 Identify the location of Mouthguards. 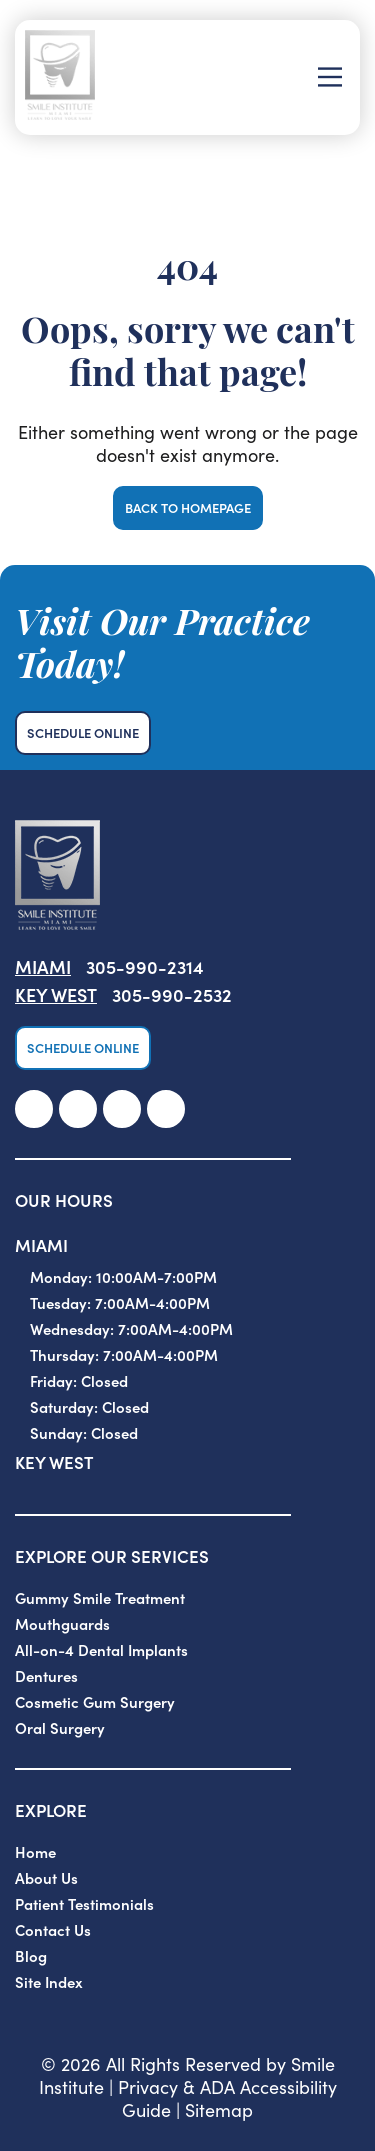
(62, 1623).